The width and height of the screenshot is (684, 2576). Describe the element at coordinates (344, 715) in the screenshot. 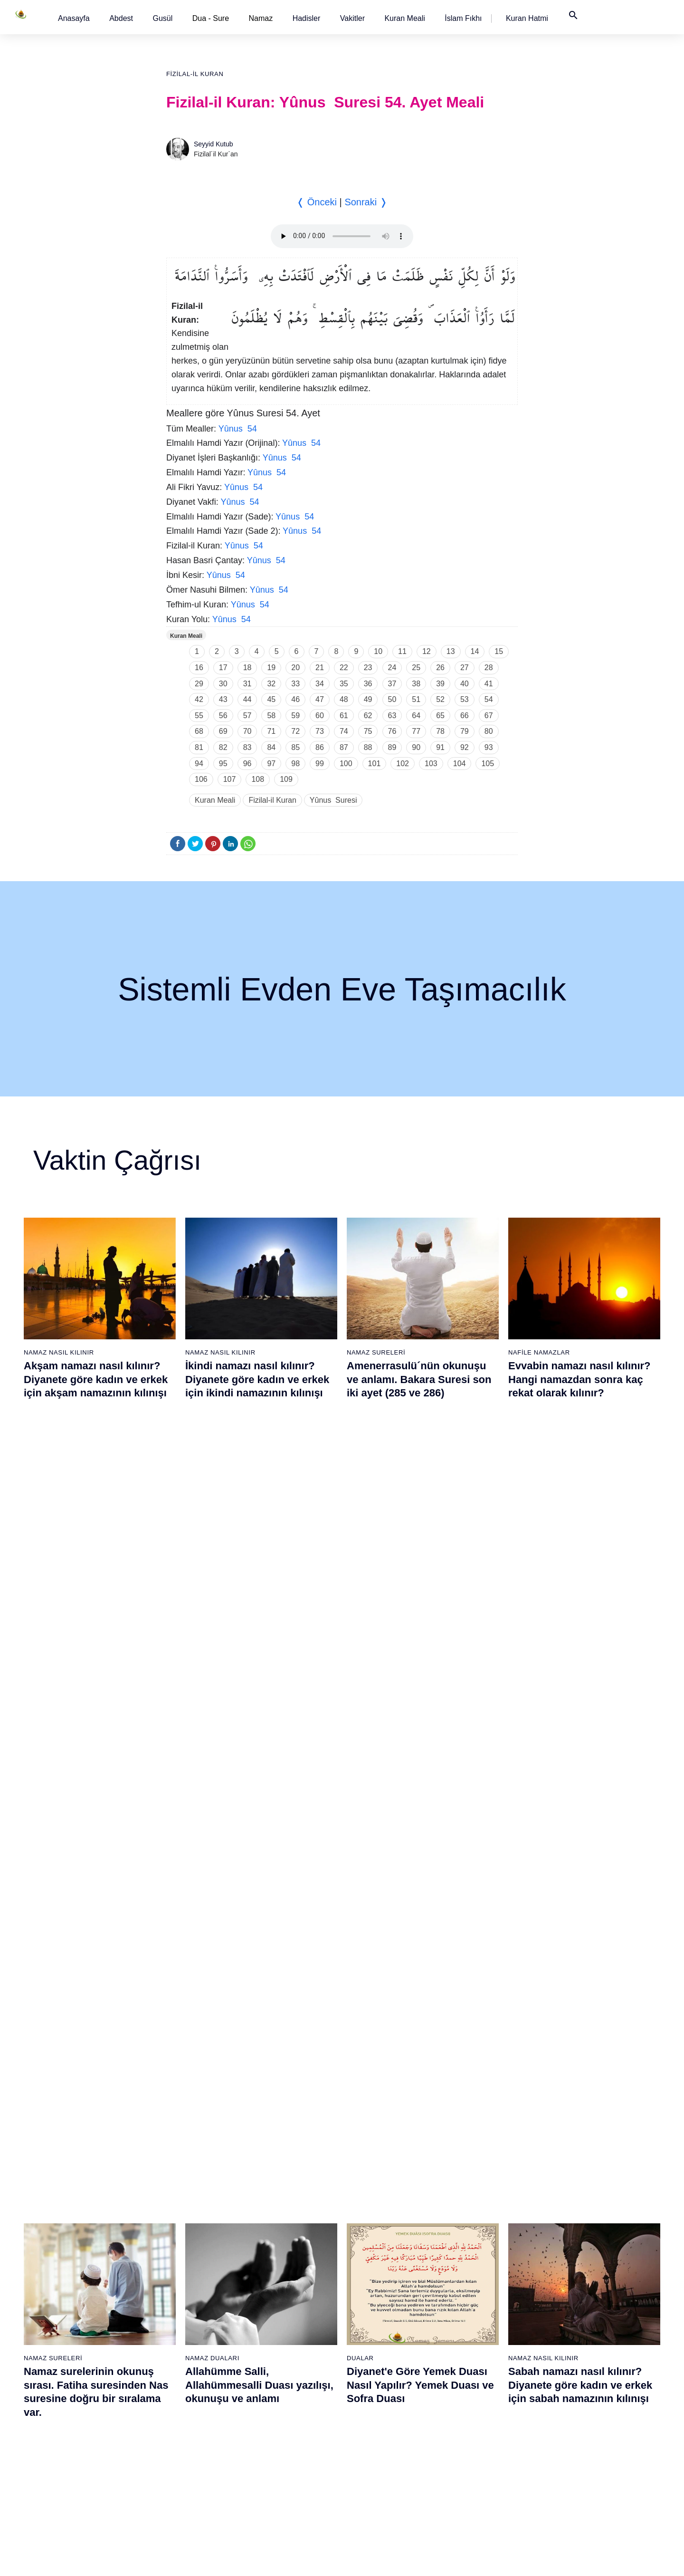

I see `61` at that location.